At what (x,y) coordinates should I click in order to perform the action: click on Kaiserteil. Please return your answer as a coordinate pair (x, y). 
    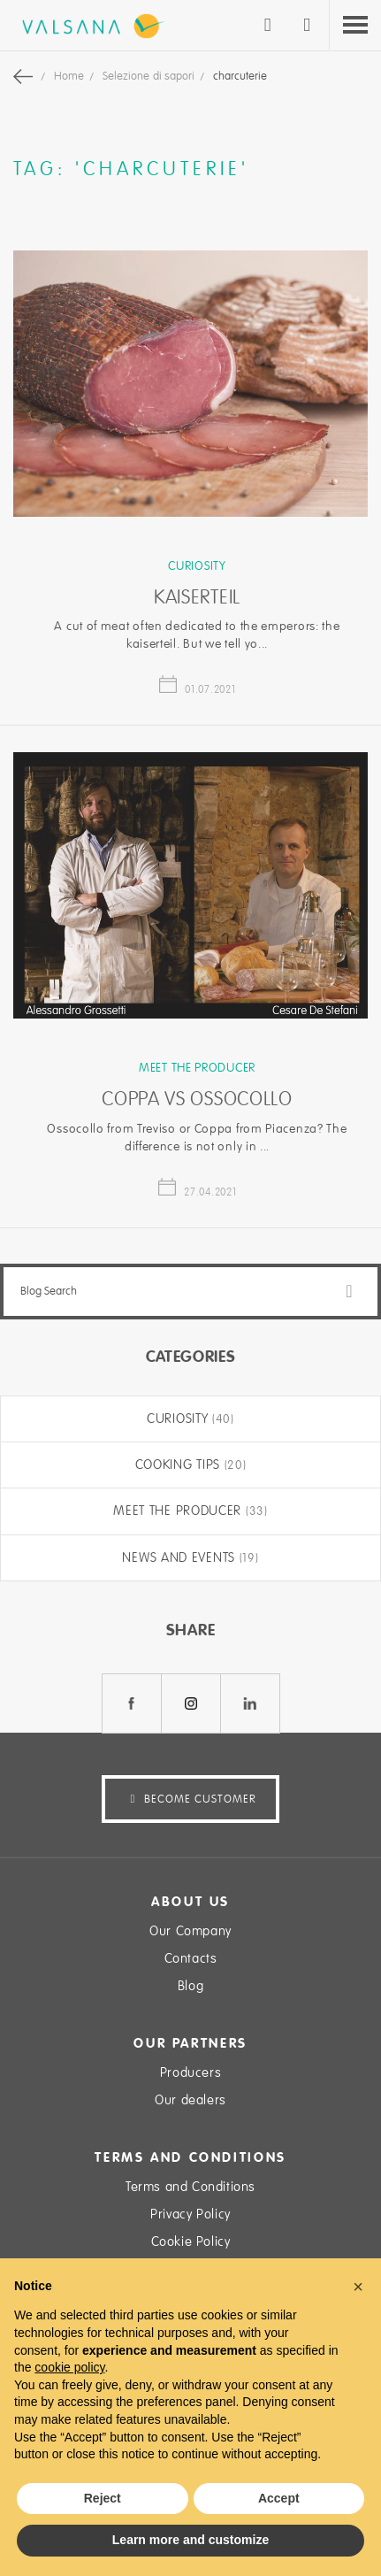
    Looking at the image, I should click on (197, 597).